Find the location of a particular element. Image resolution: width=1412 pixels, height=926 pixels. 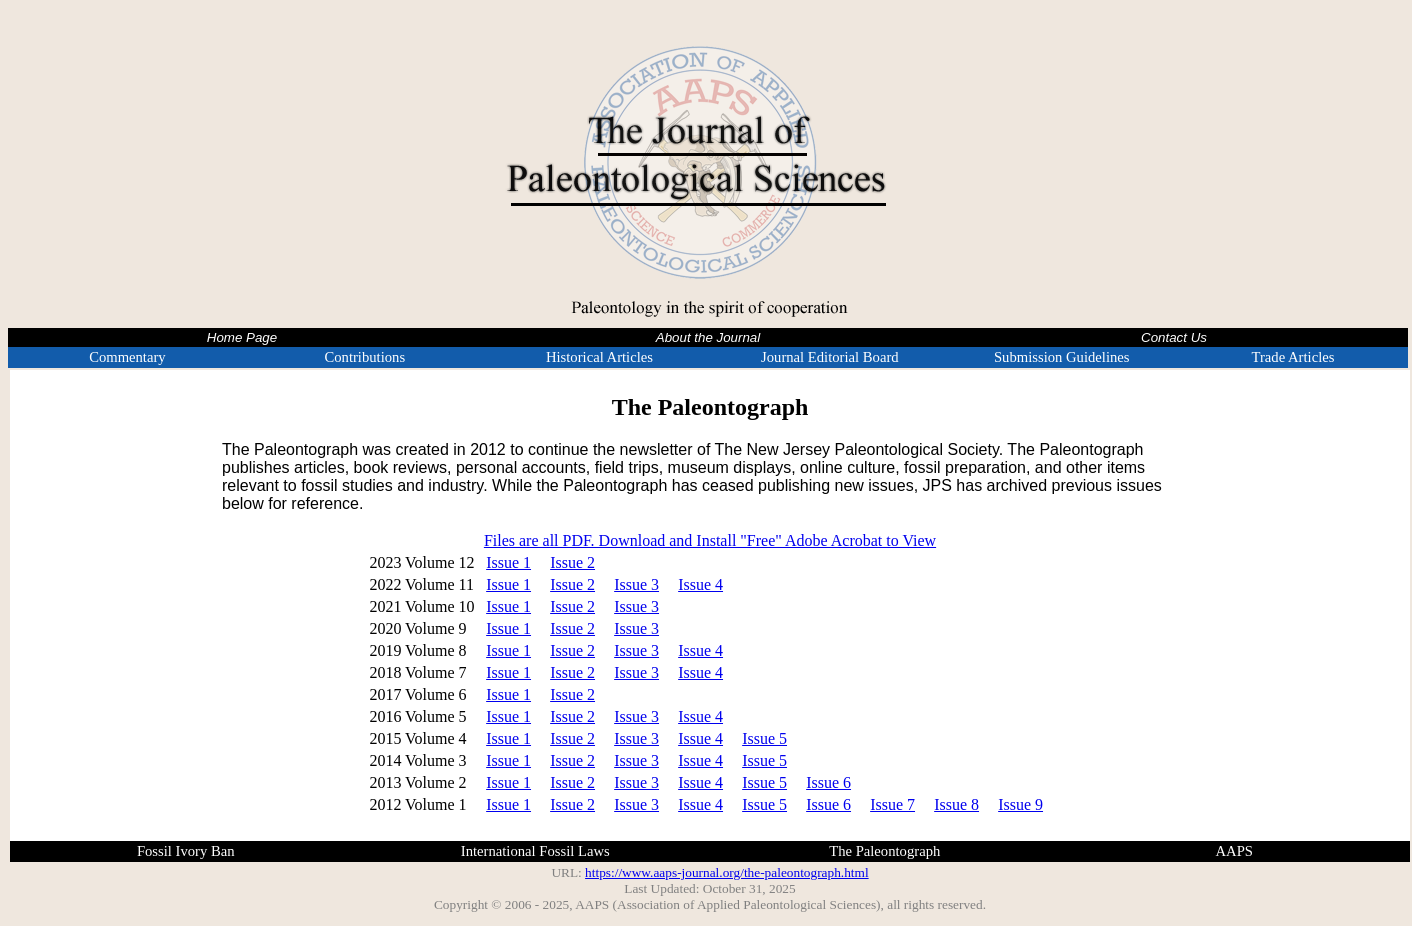

Historical Articles is located at coordinates (599, 357).